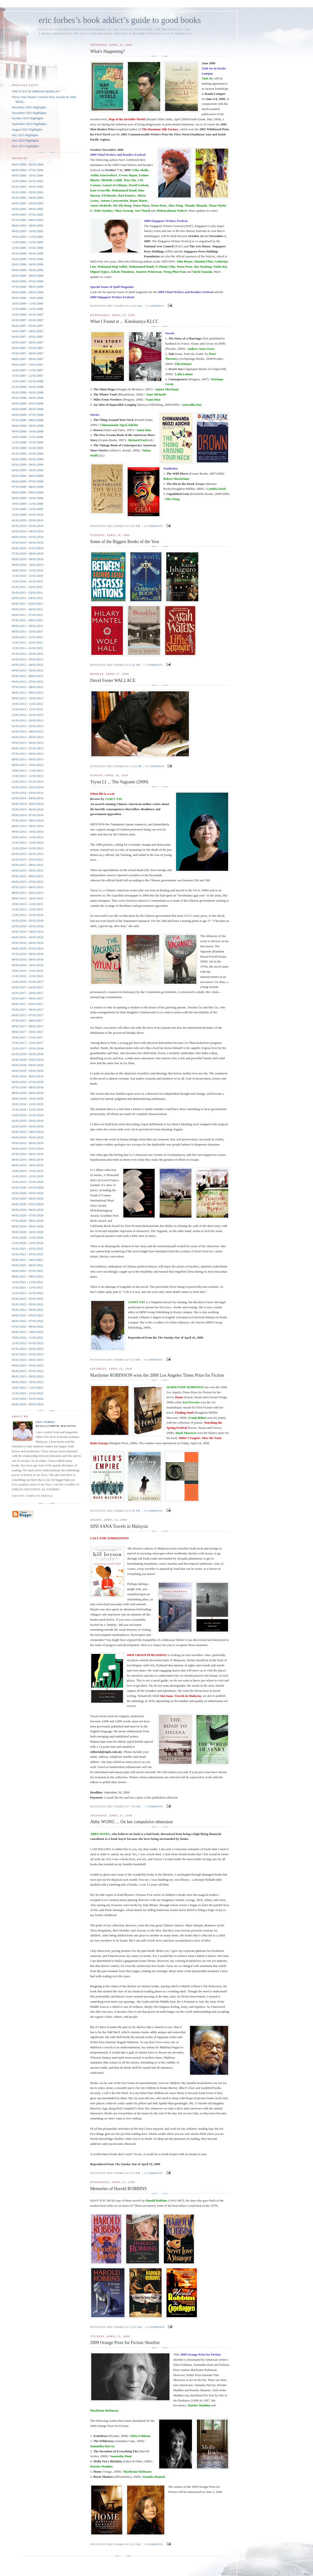 This screenshot has height=2576, width=313. I want to click on 05/01/2012 - 06/01/2012, so click(27, 676).